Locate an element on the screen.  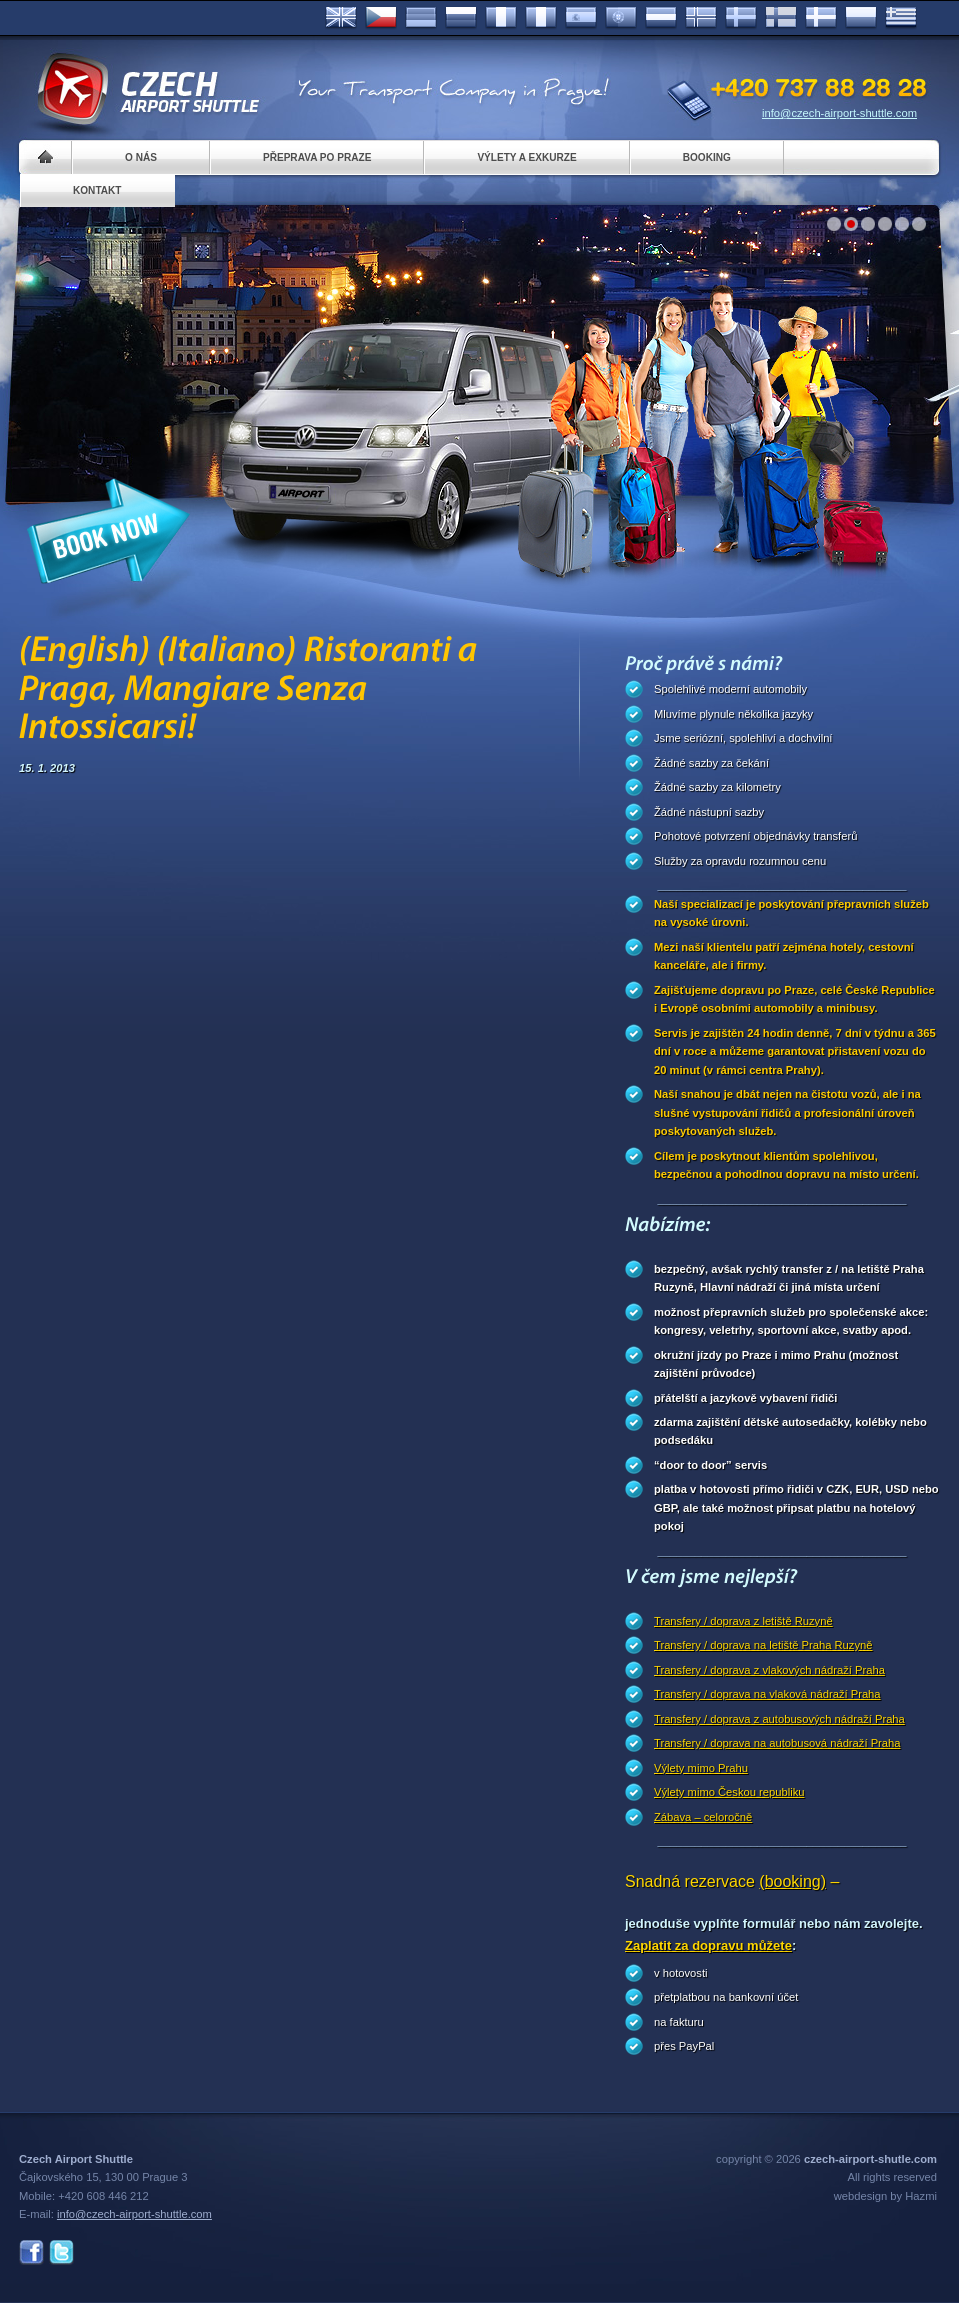
Česky is located at coordinates (381, 18).